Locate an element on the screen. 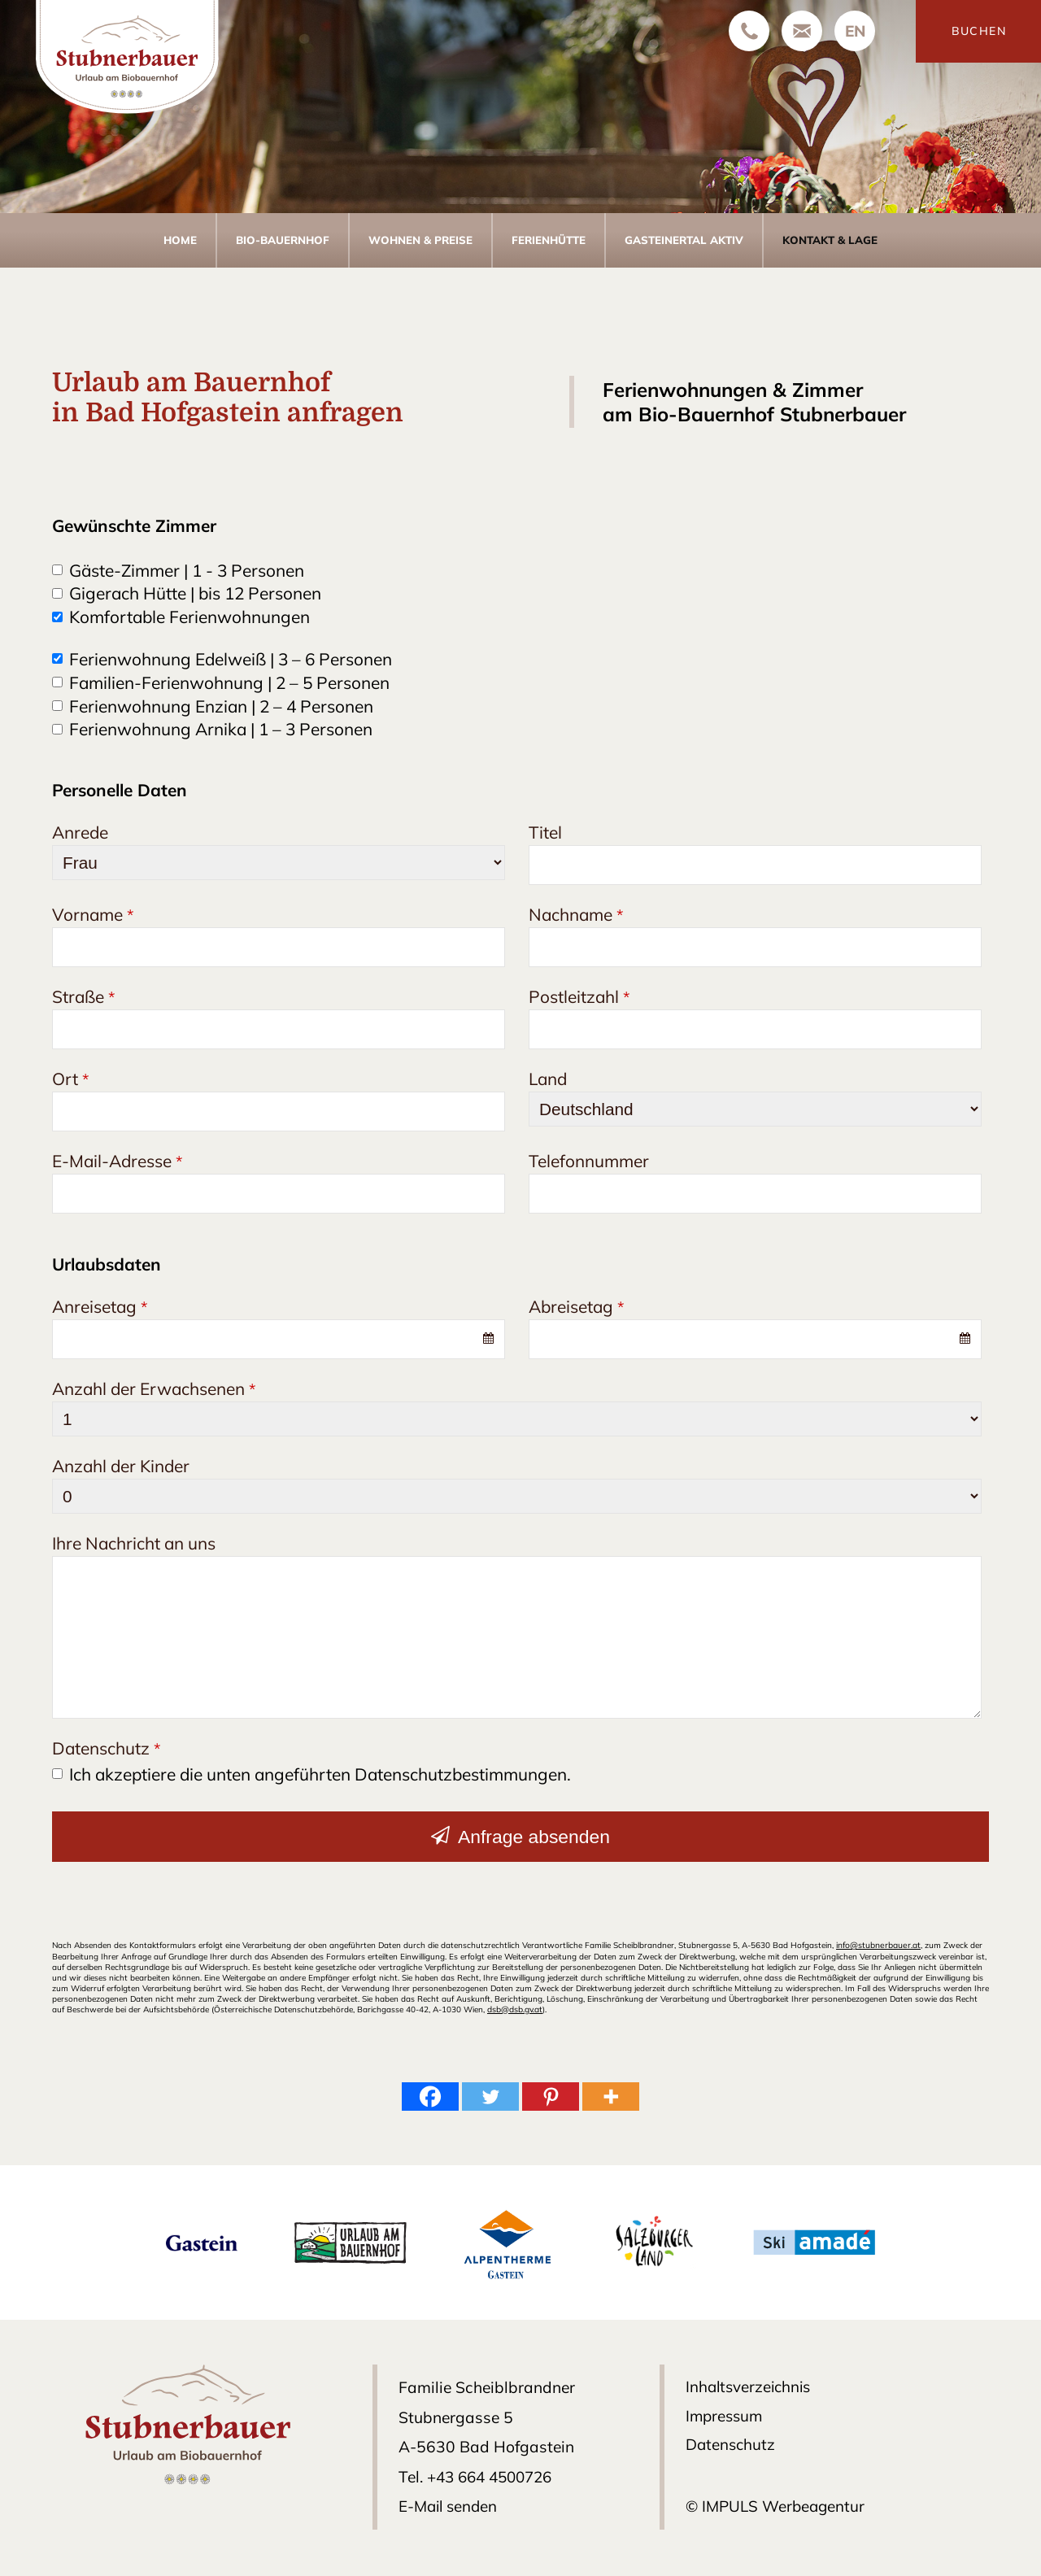 The image size is (1041, 2576). Nachname is located at coordinates (576, 914).